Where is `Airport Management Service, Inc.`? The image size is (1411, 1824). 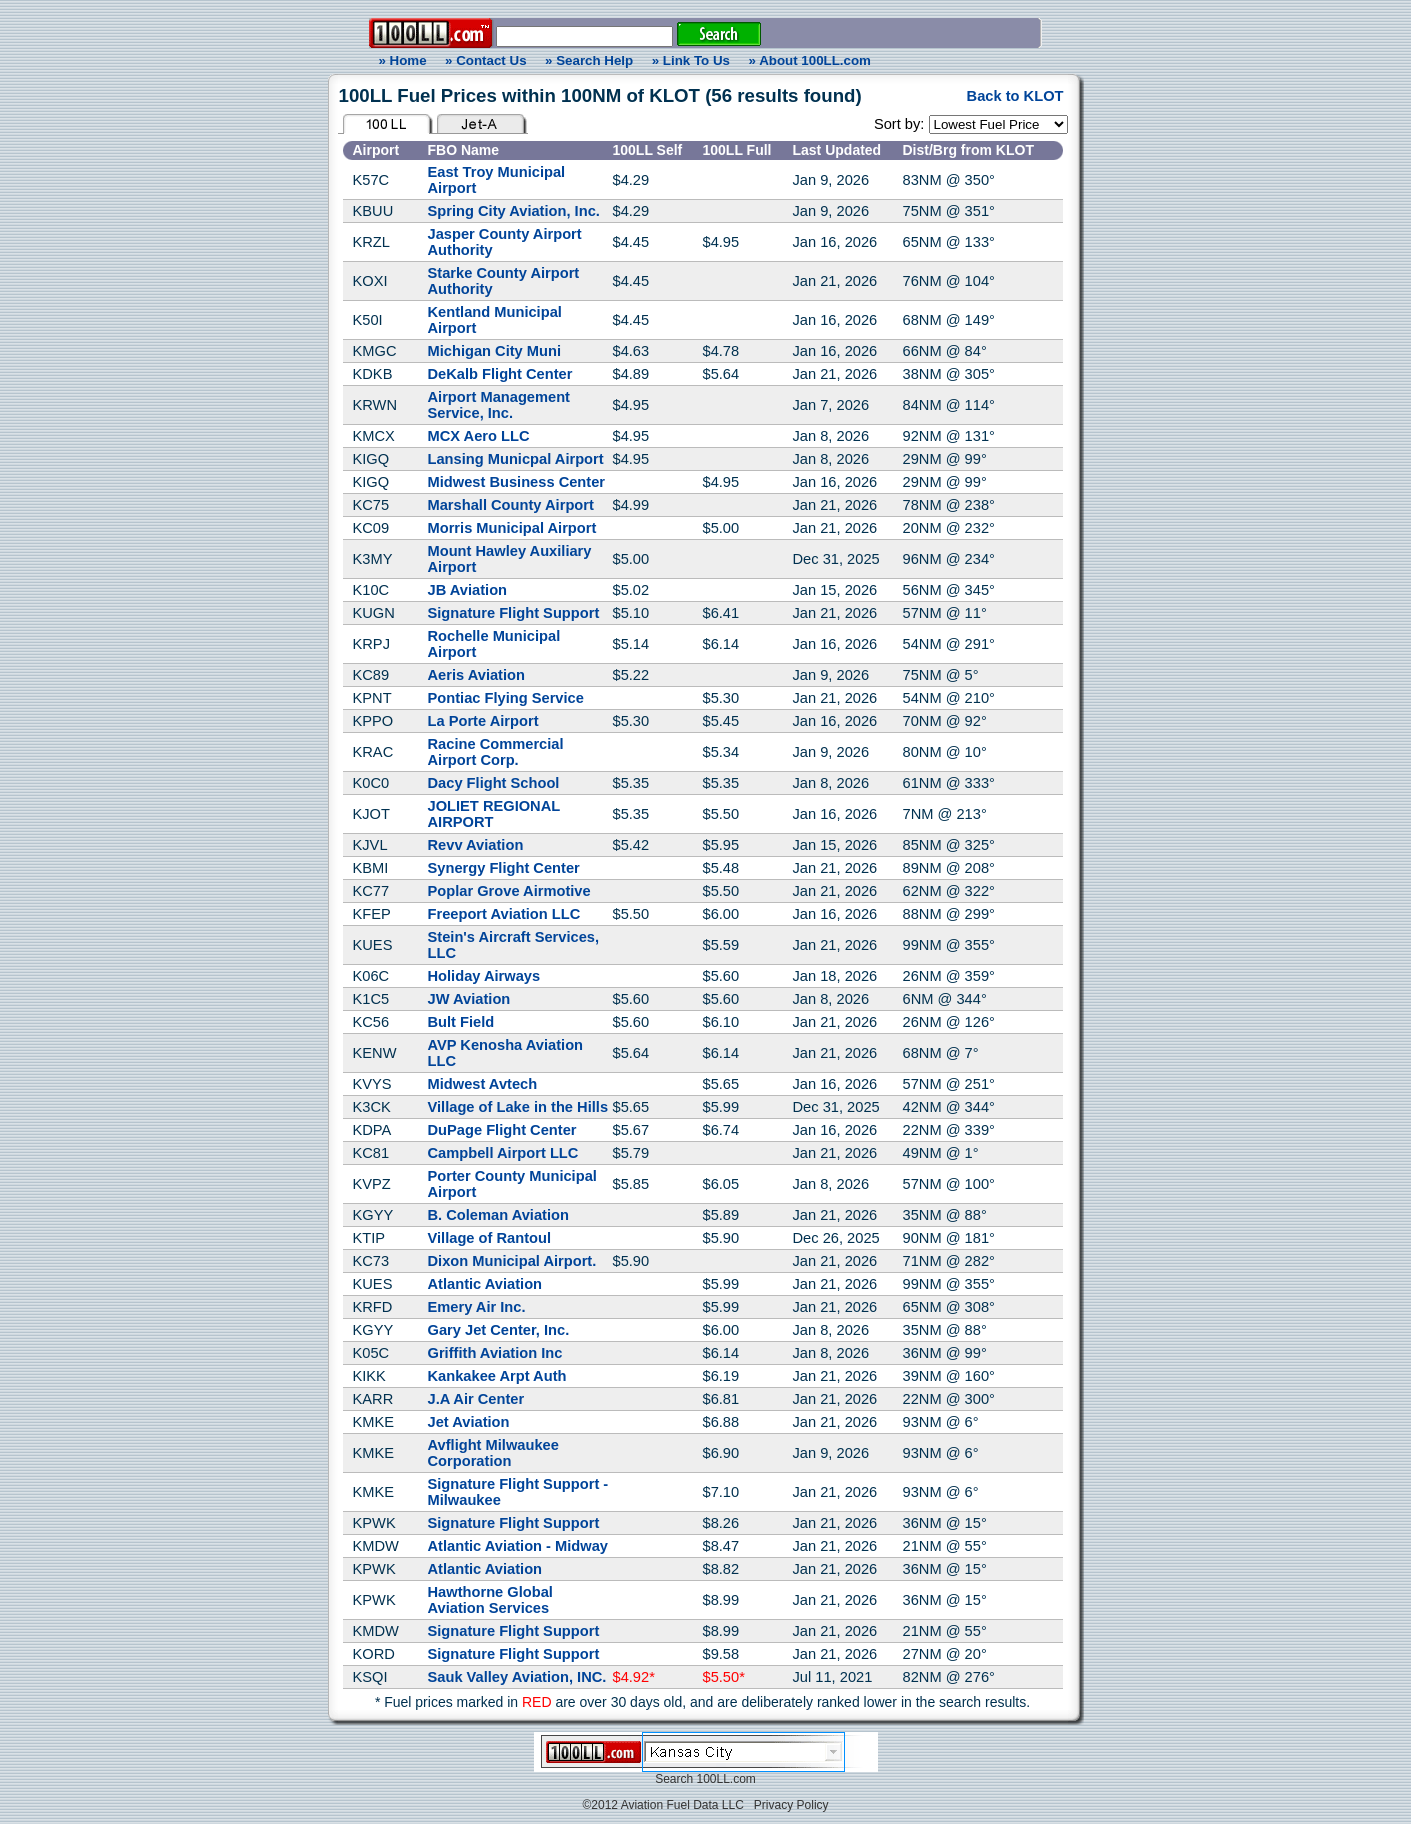
Airport Management Service, Inc. is located at coordinates (499, 405).